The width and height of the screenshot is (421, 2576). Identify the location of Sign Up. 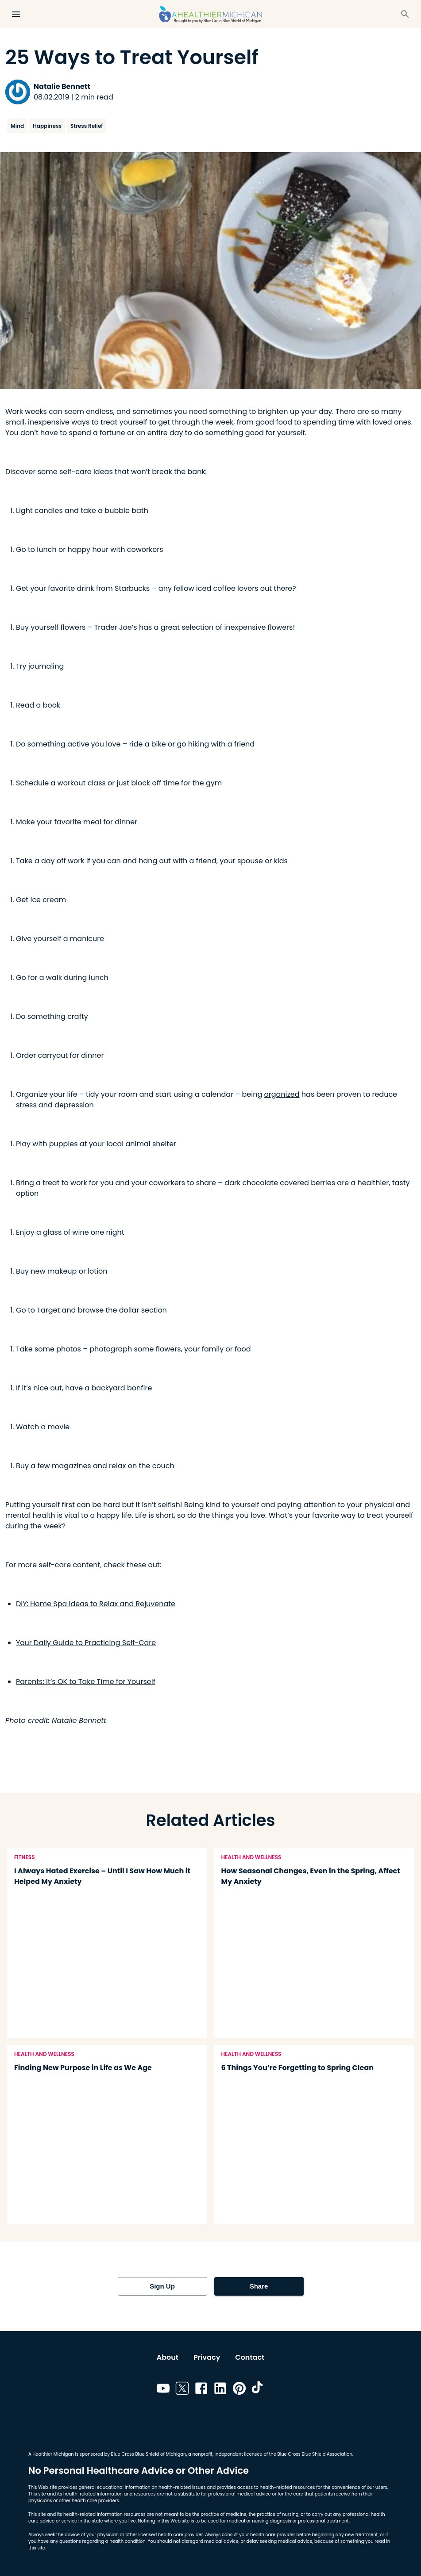
(162, 2286).